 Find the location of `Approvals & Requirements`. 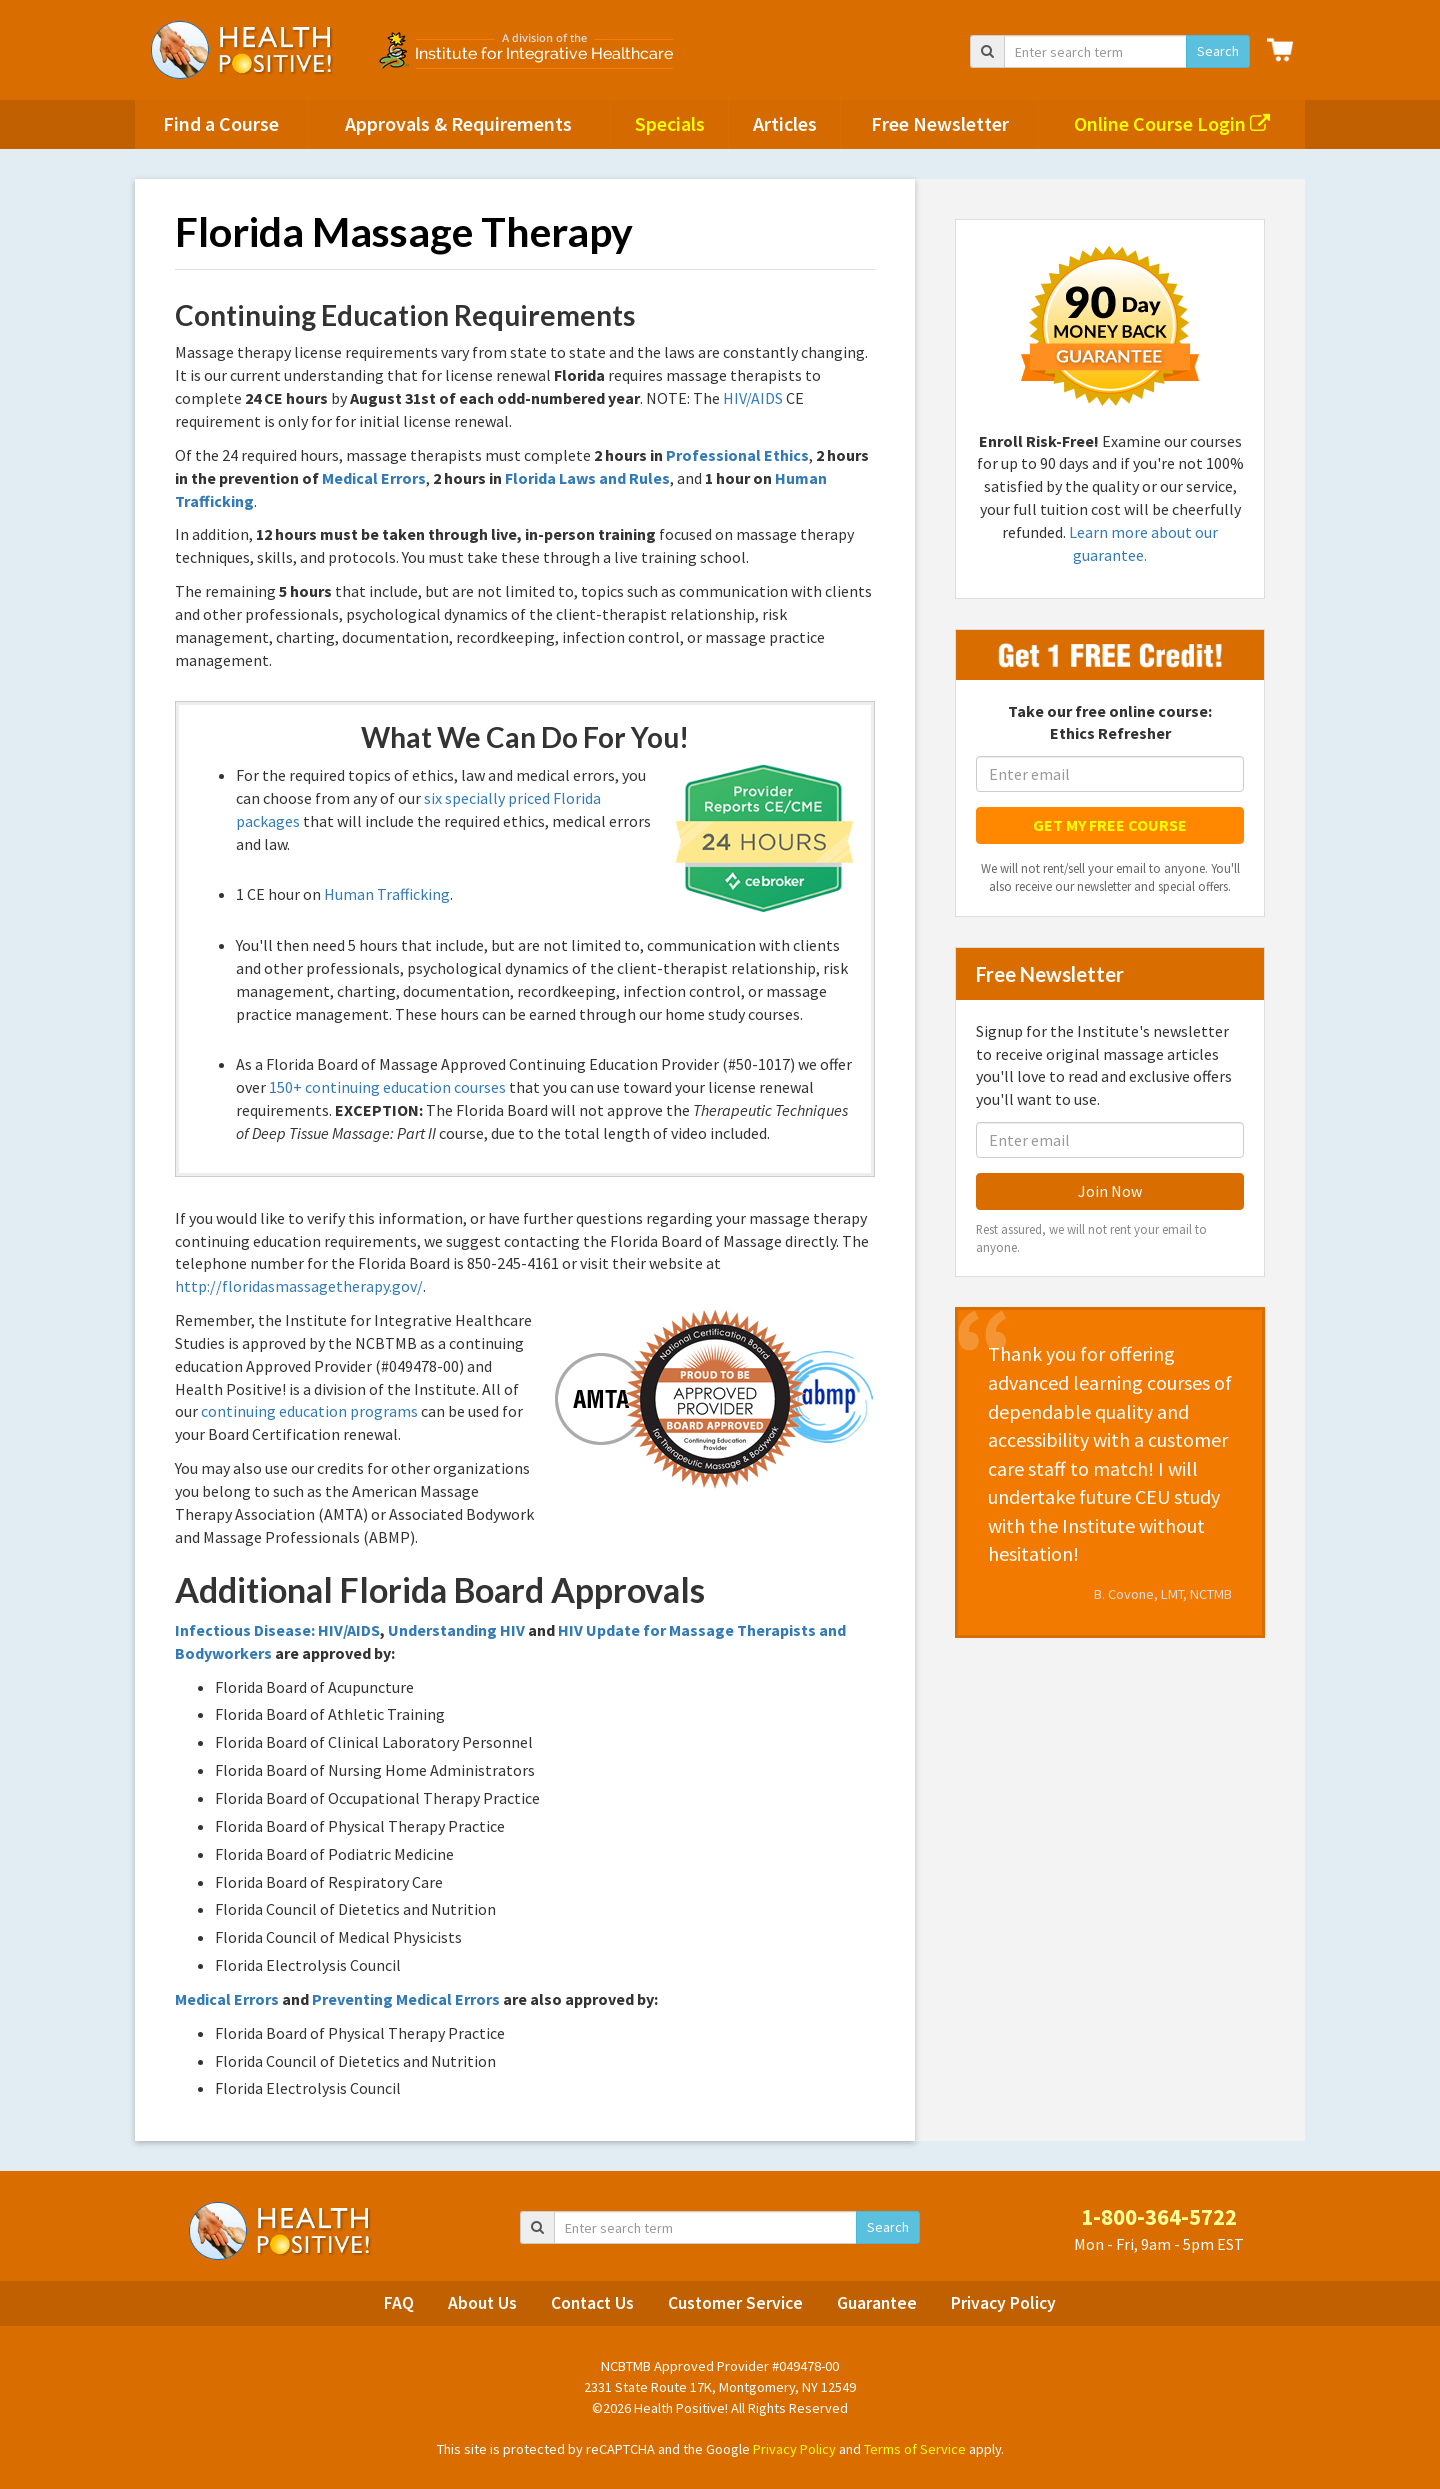

Approvals & Requirements is located at coordinates (458, 123).